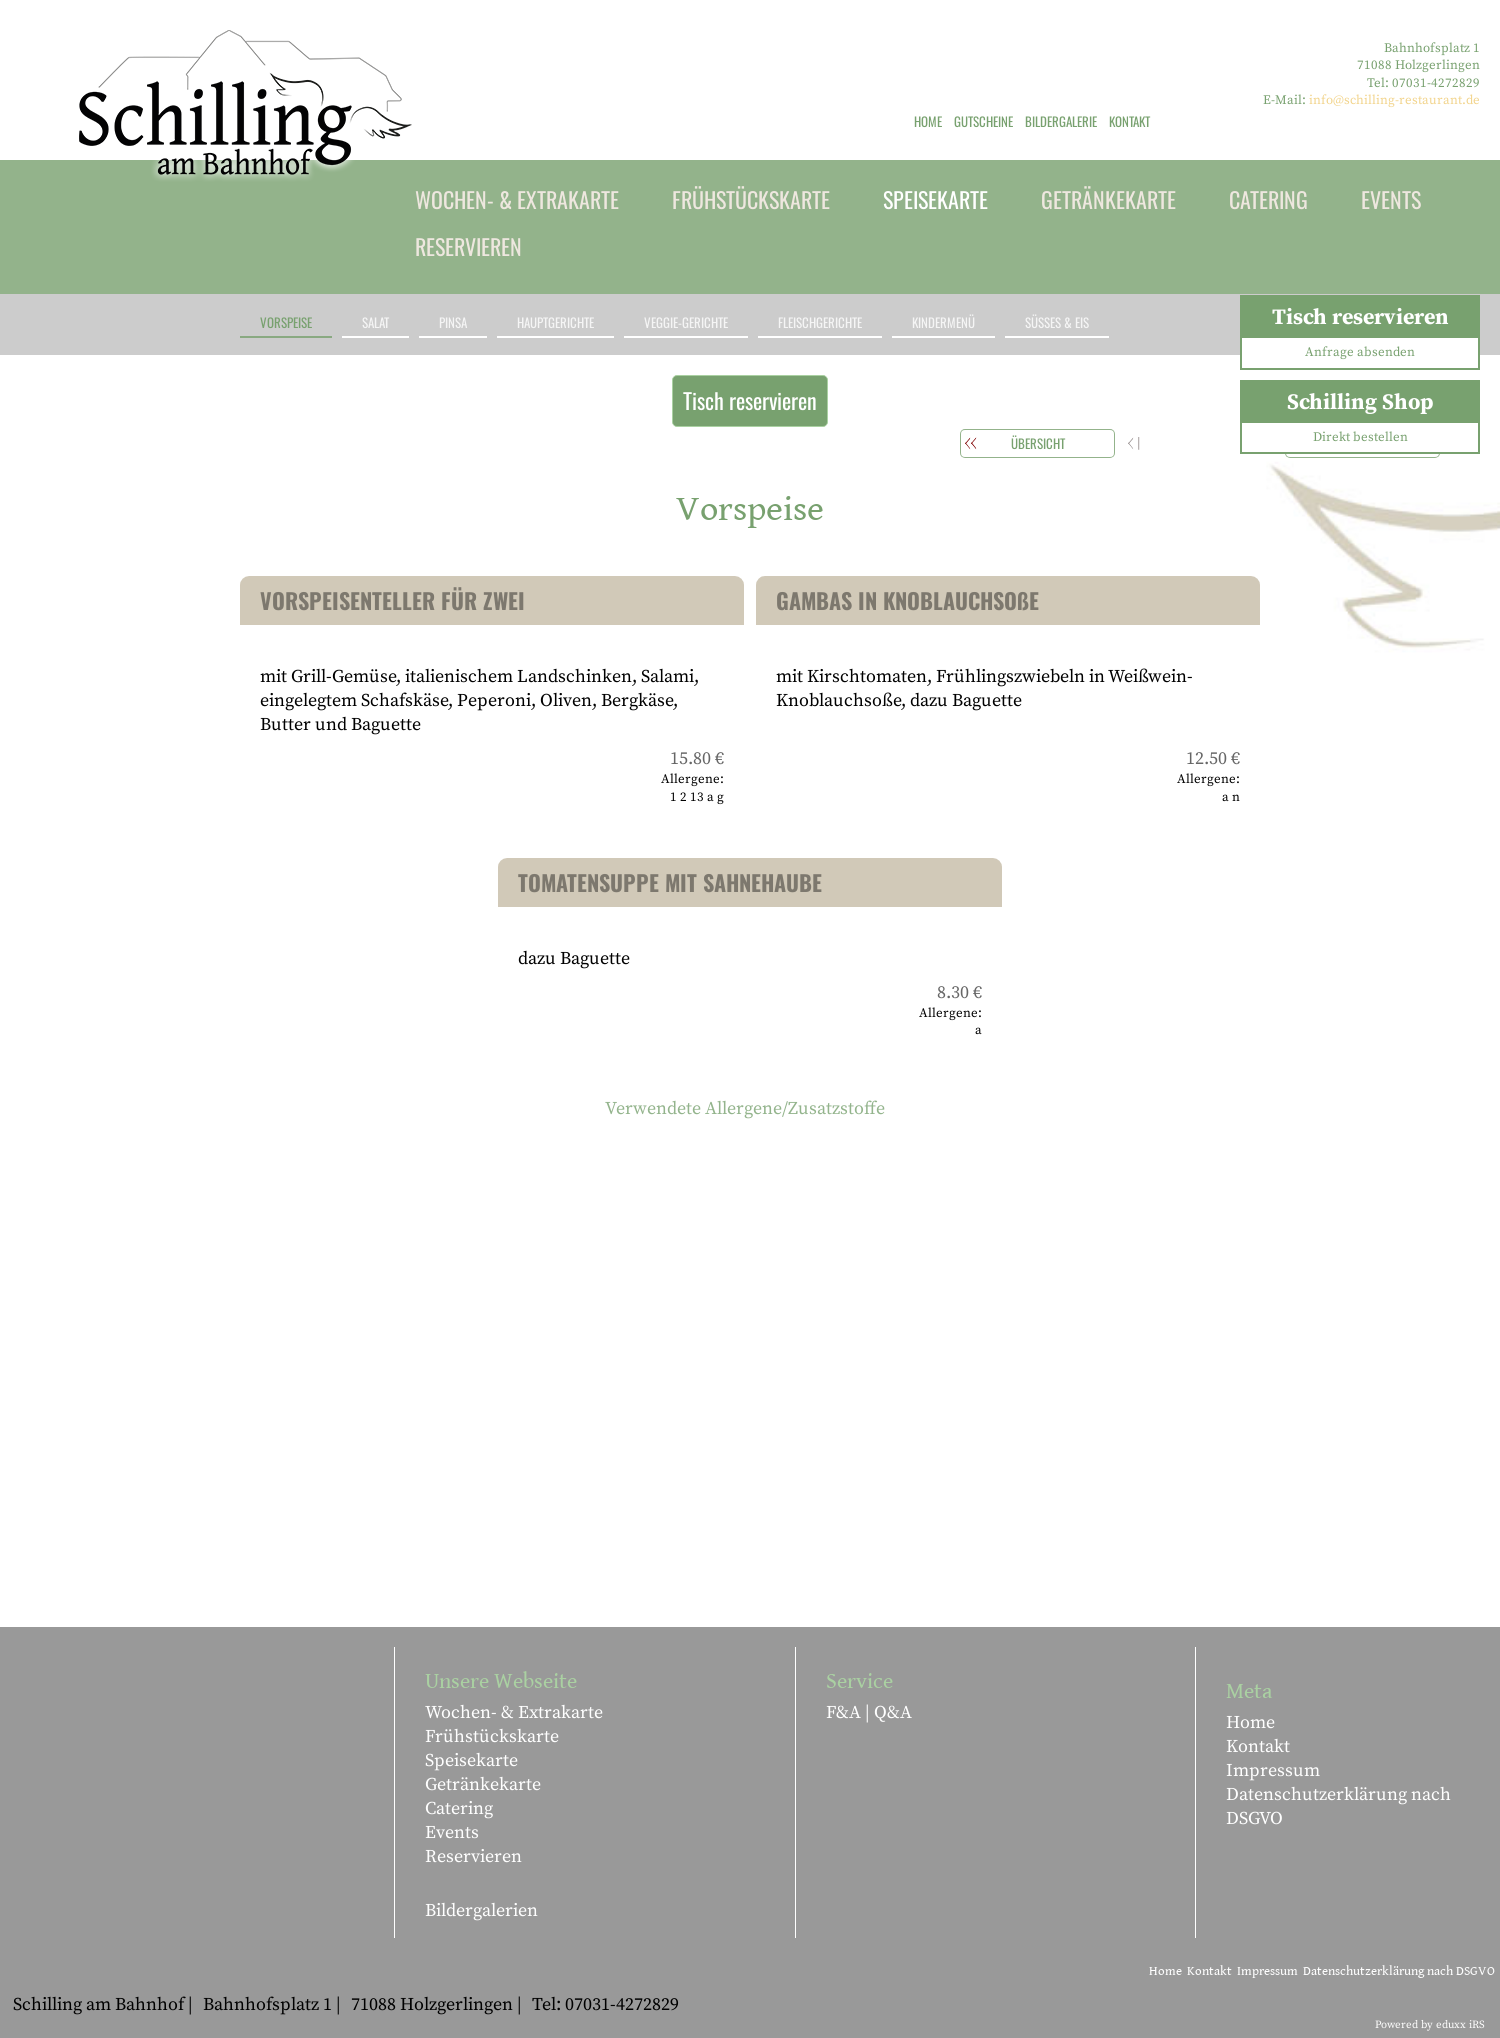  What do you see at coordinates (514, 1712) in the screenshot?
I see `Wochen- & Extrakarte` at bounding box center [514, 1712].